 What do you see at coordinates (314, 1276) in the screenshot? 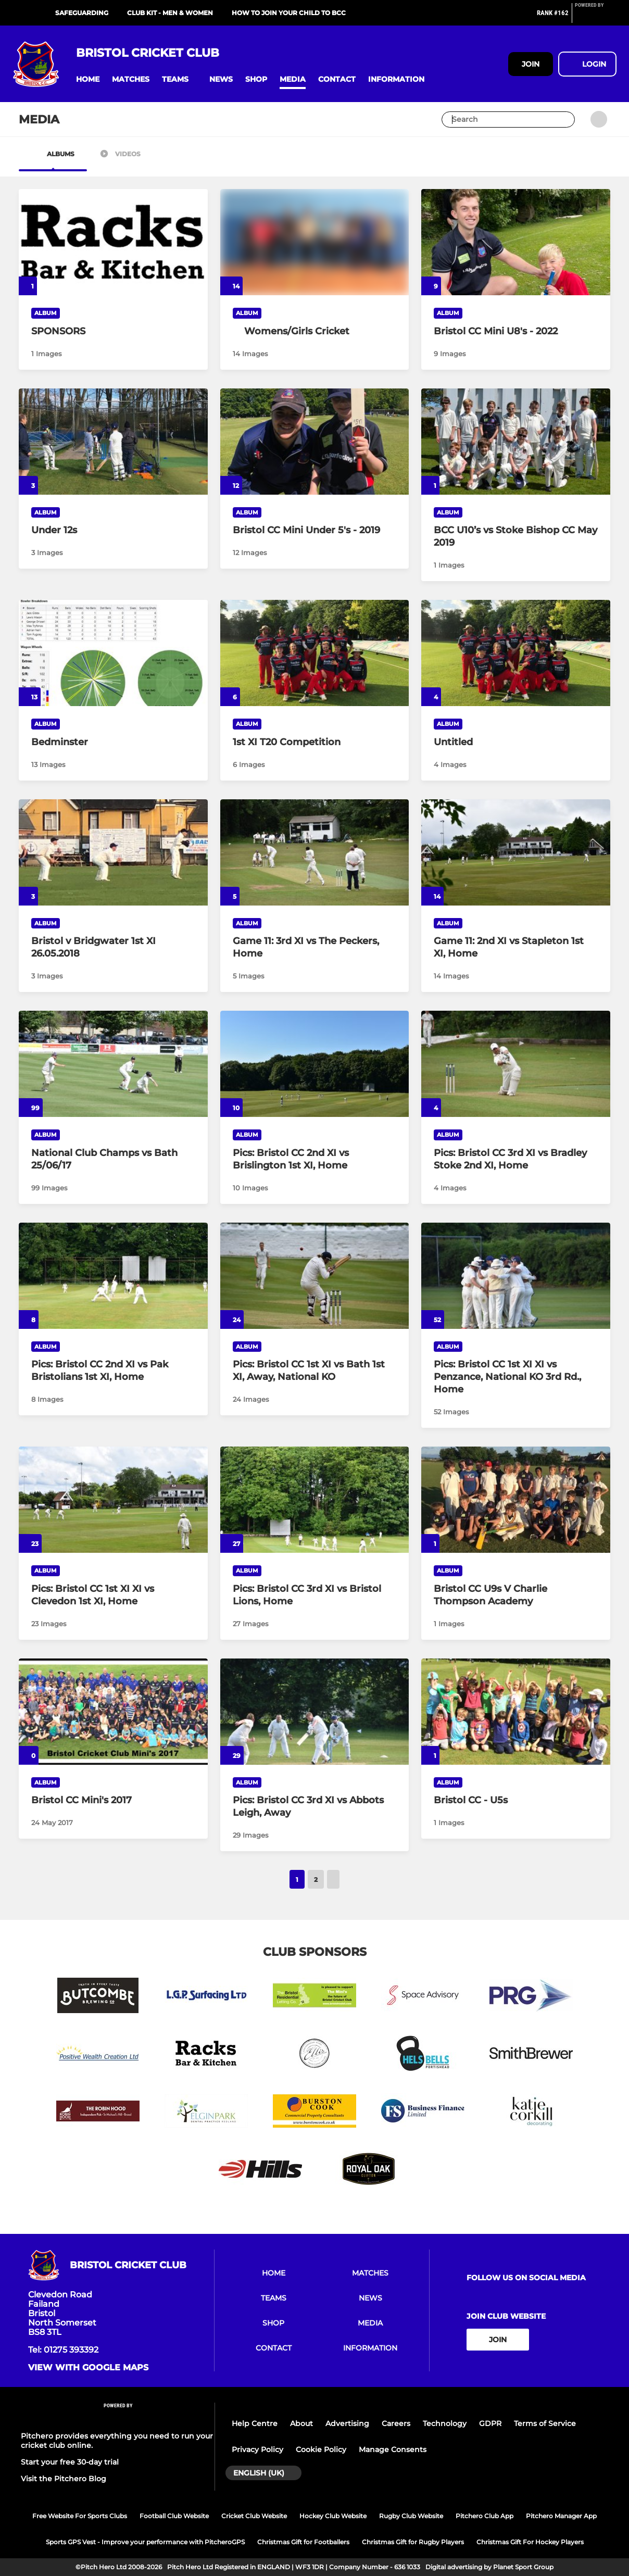
I see `[Pics: Bristol CC 1st XI vs Bath 1st XI, Away, National KO]` at bounding box center [314, 1276].